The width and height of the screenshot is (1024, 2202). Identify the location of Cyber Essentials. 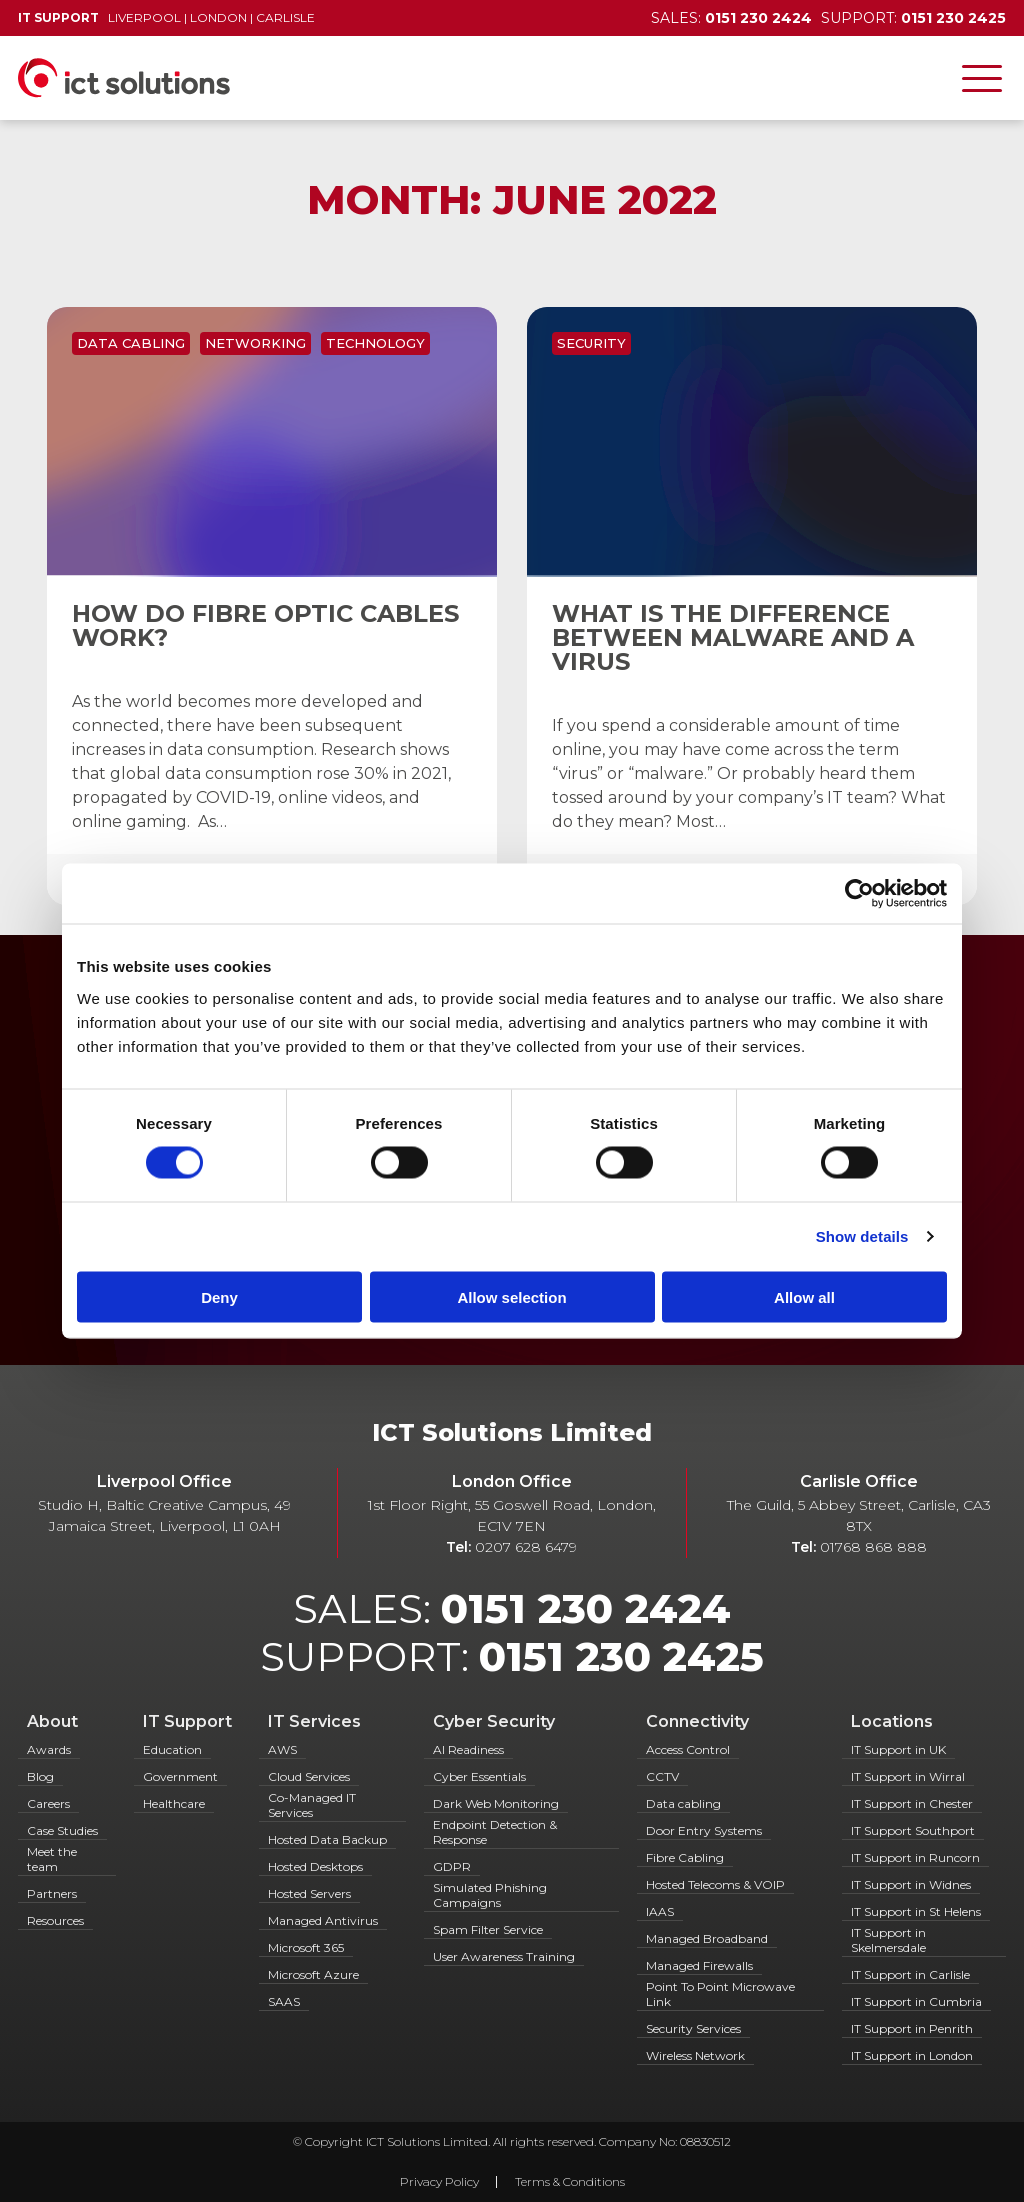
(479, 1776).